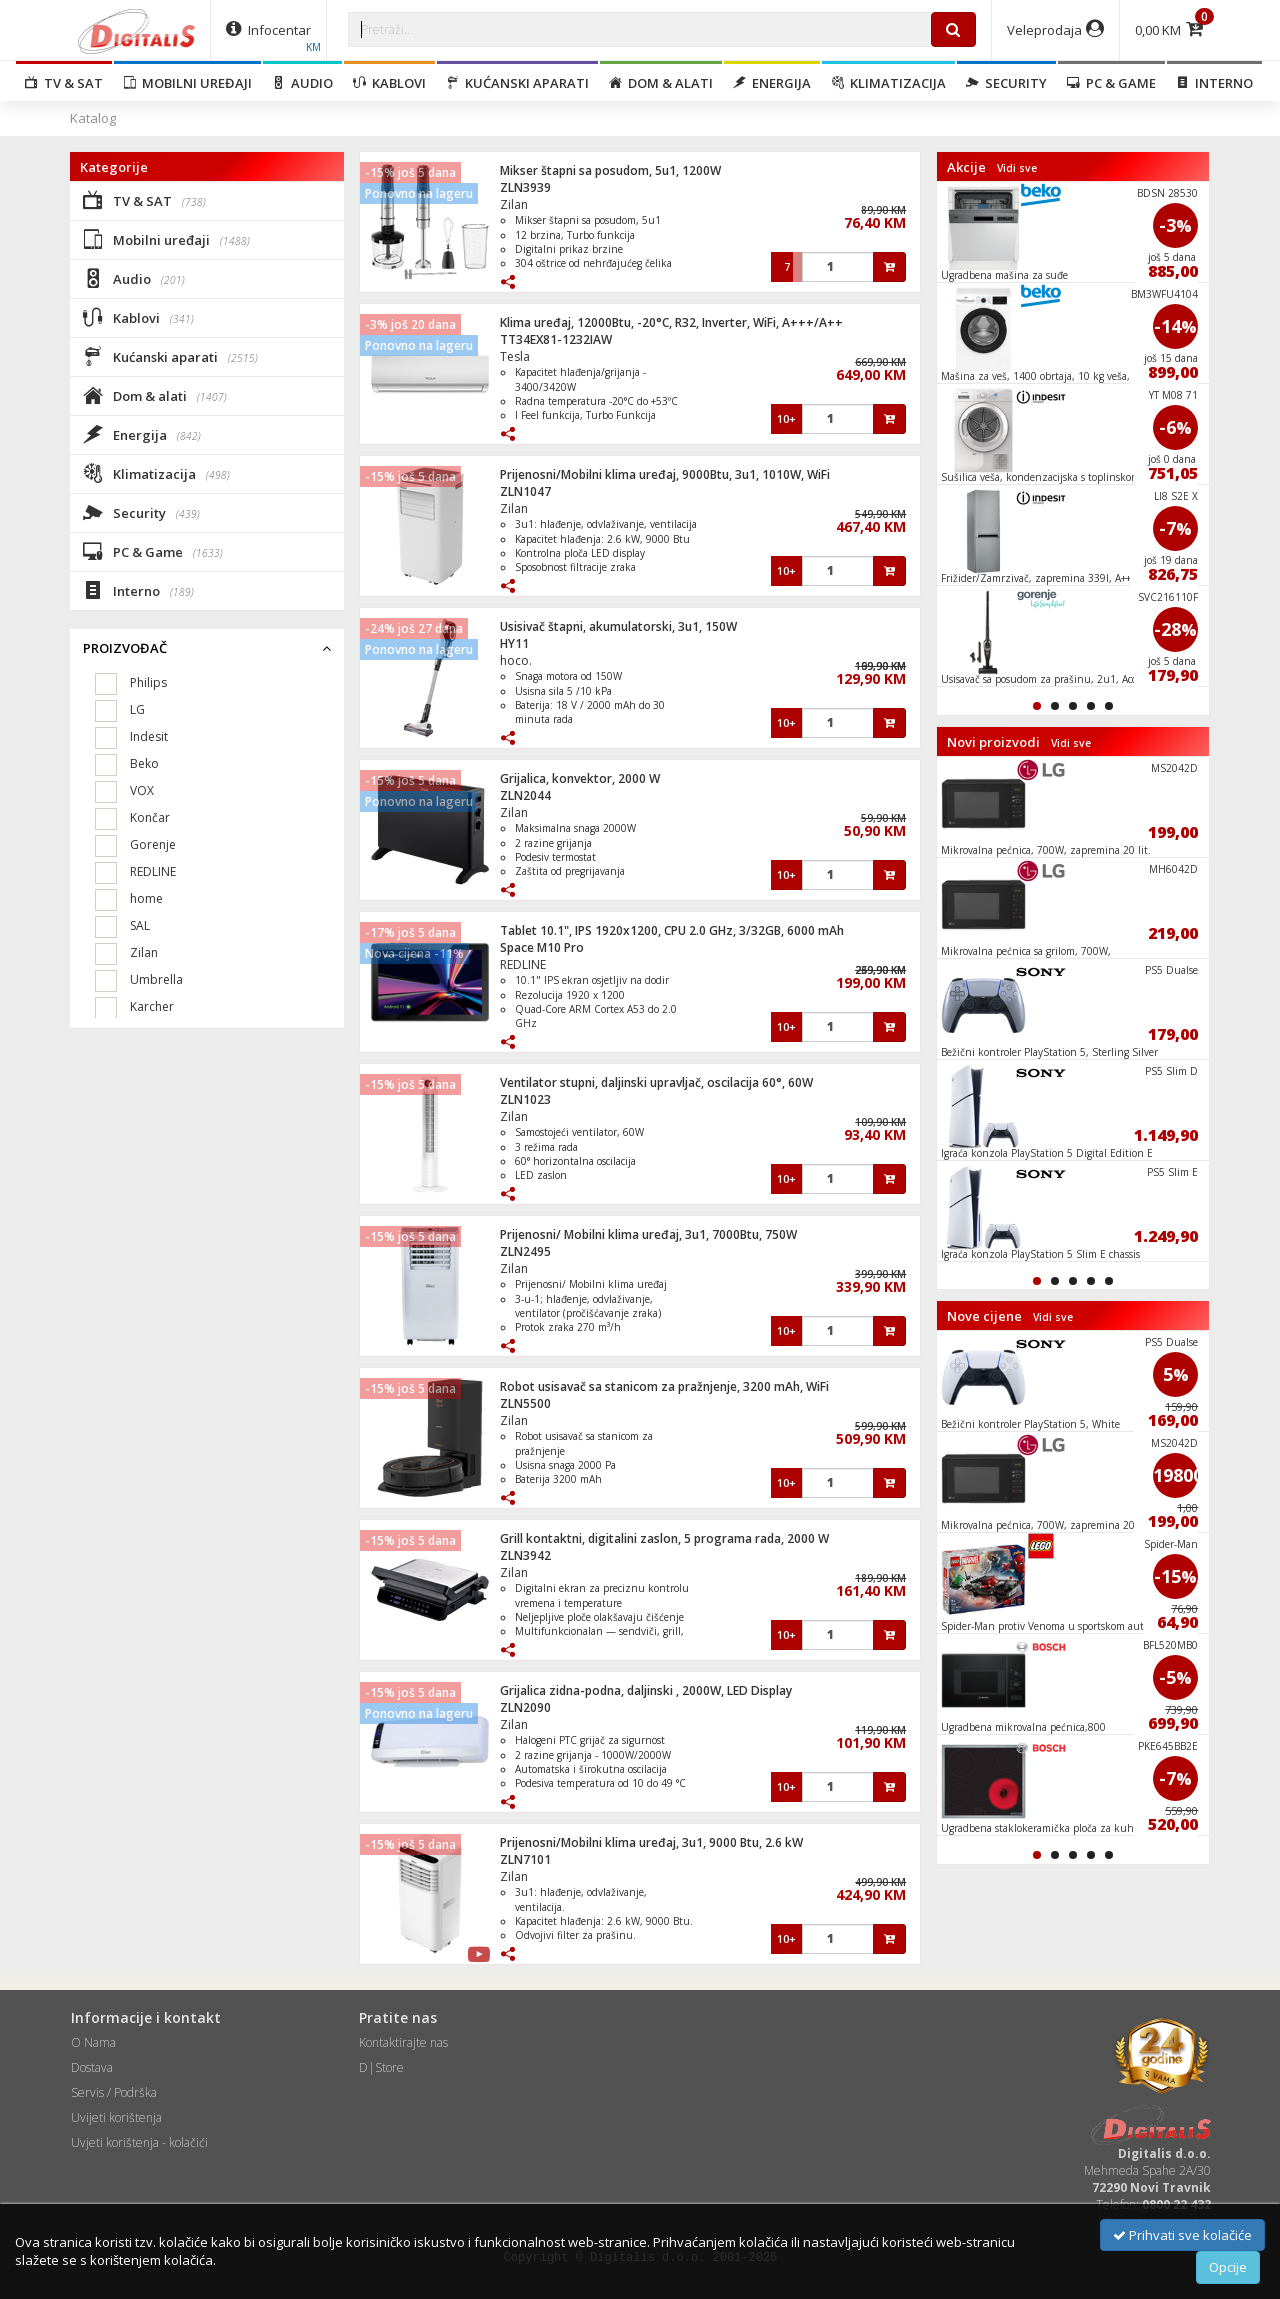 This screenshot has height=2299, width=1280. Describe the element at coordinates (525, 1859) in the screenshot. I see `ZLN7101` at that location.